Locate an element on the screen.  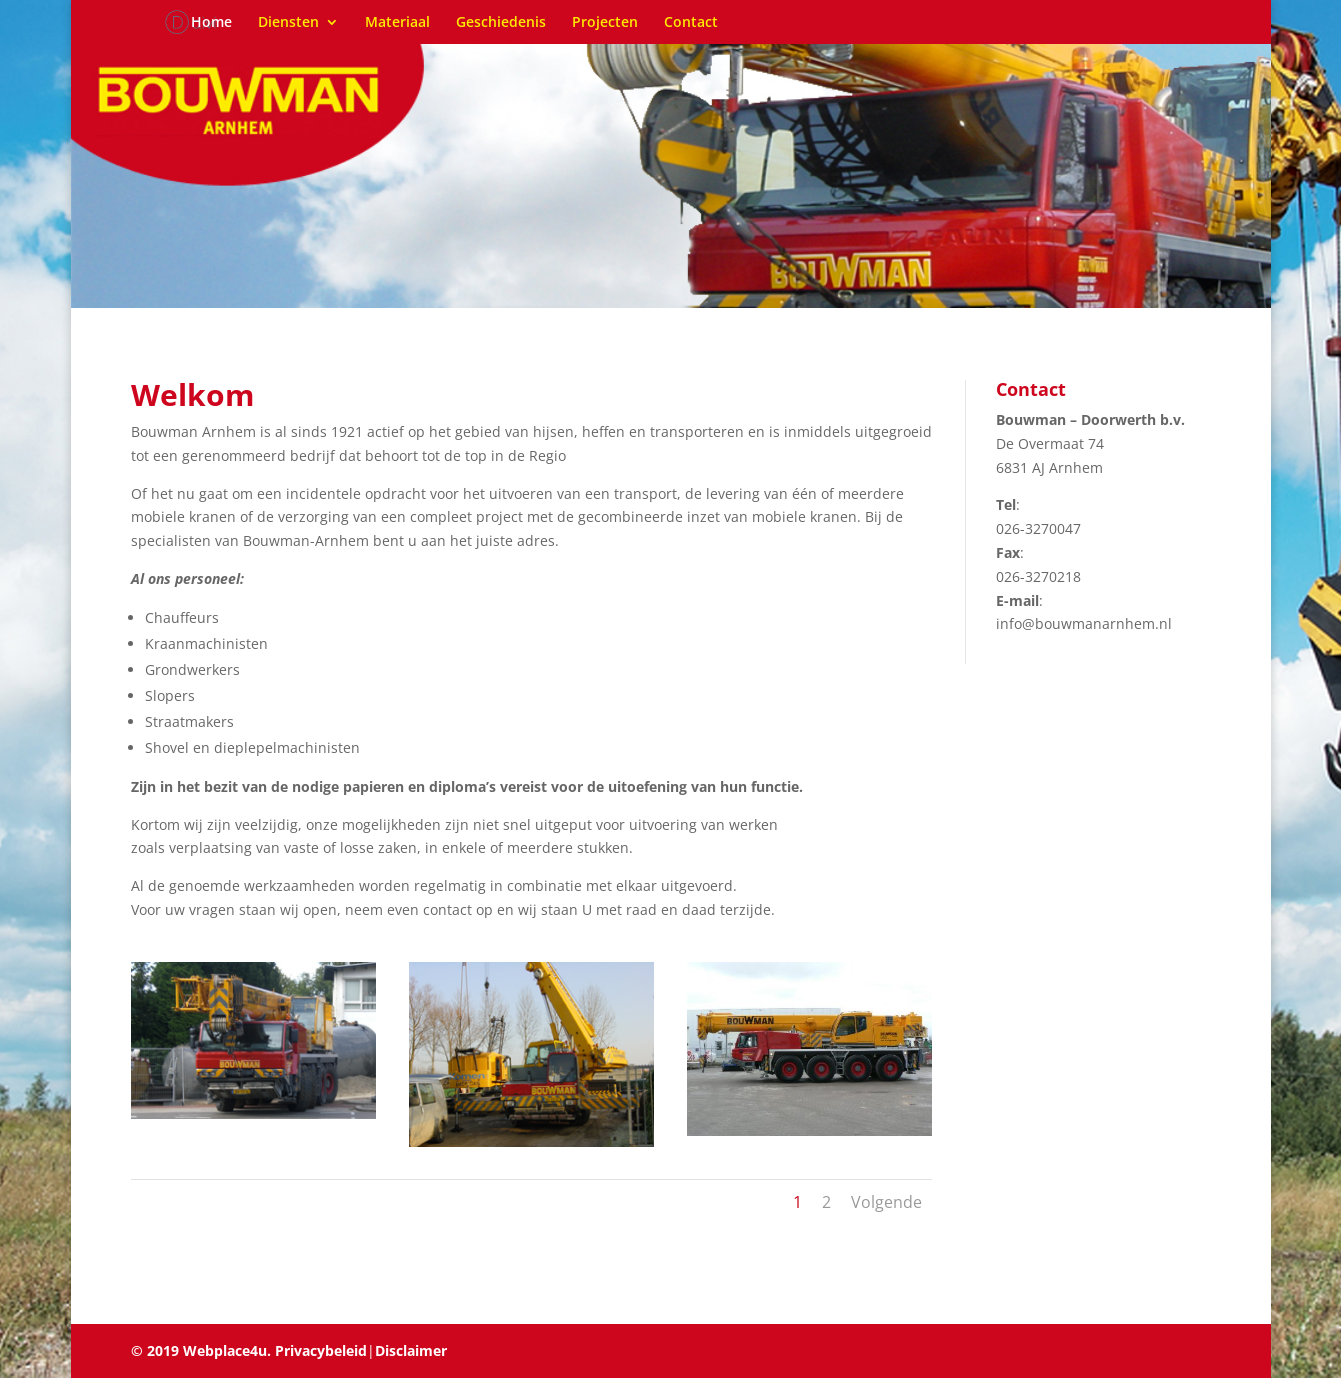
Disclaimer is located at coordinates (411, 1350).